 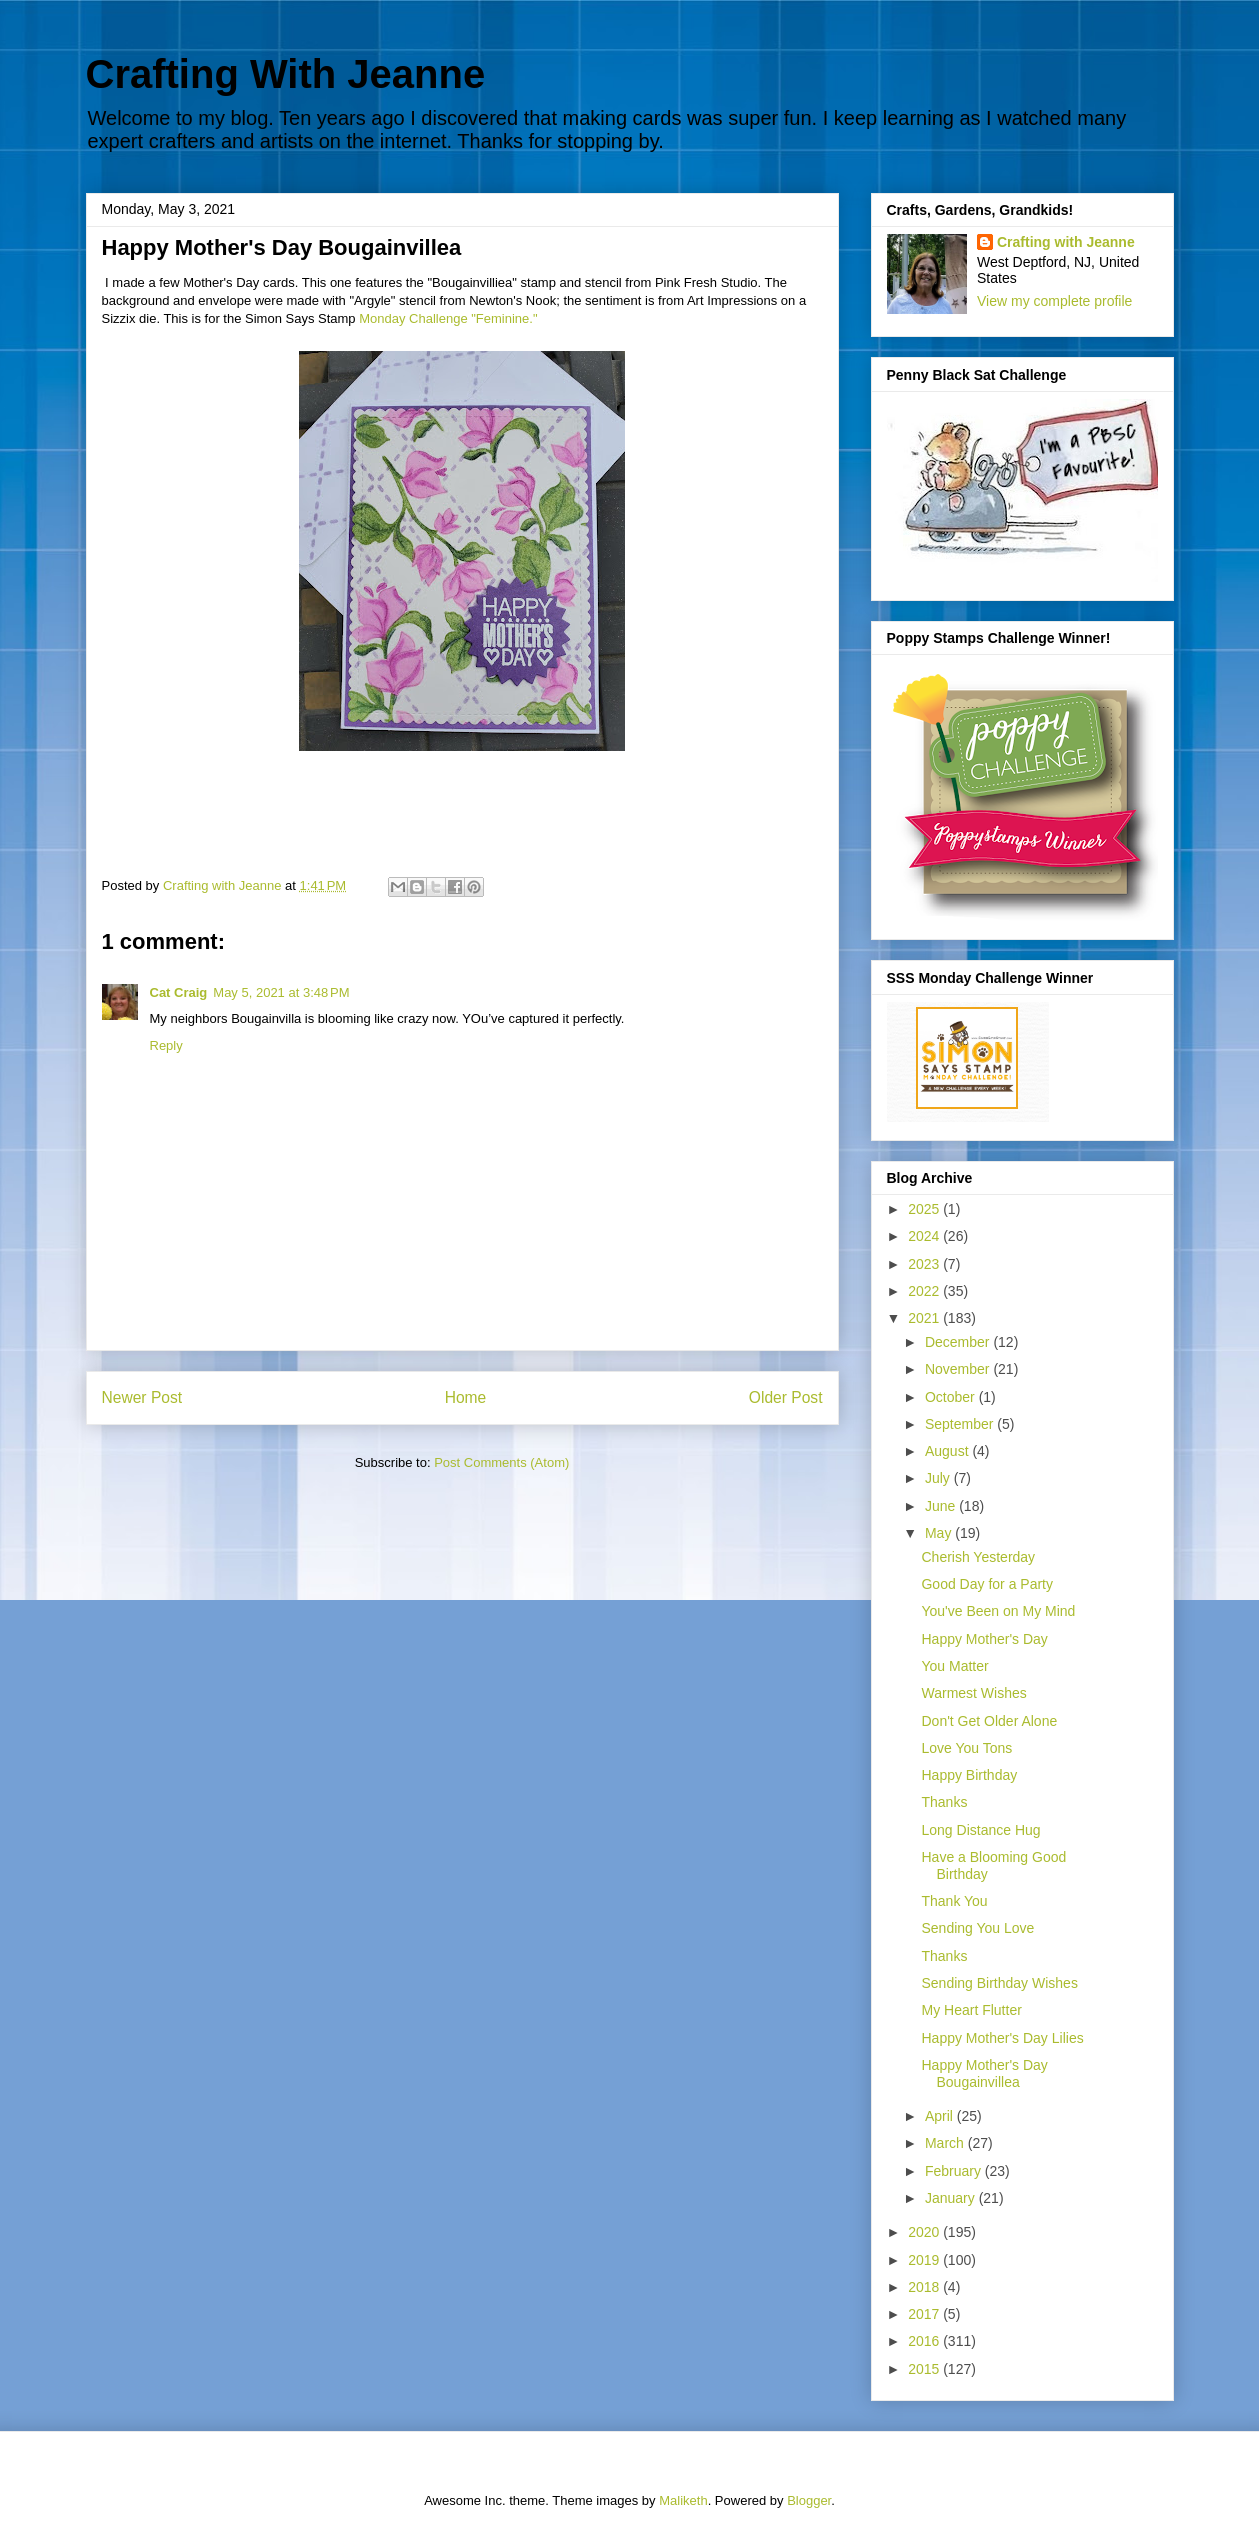 I want to click on Love You Tons, so click(x=966, y=1748).